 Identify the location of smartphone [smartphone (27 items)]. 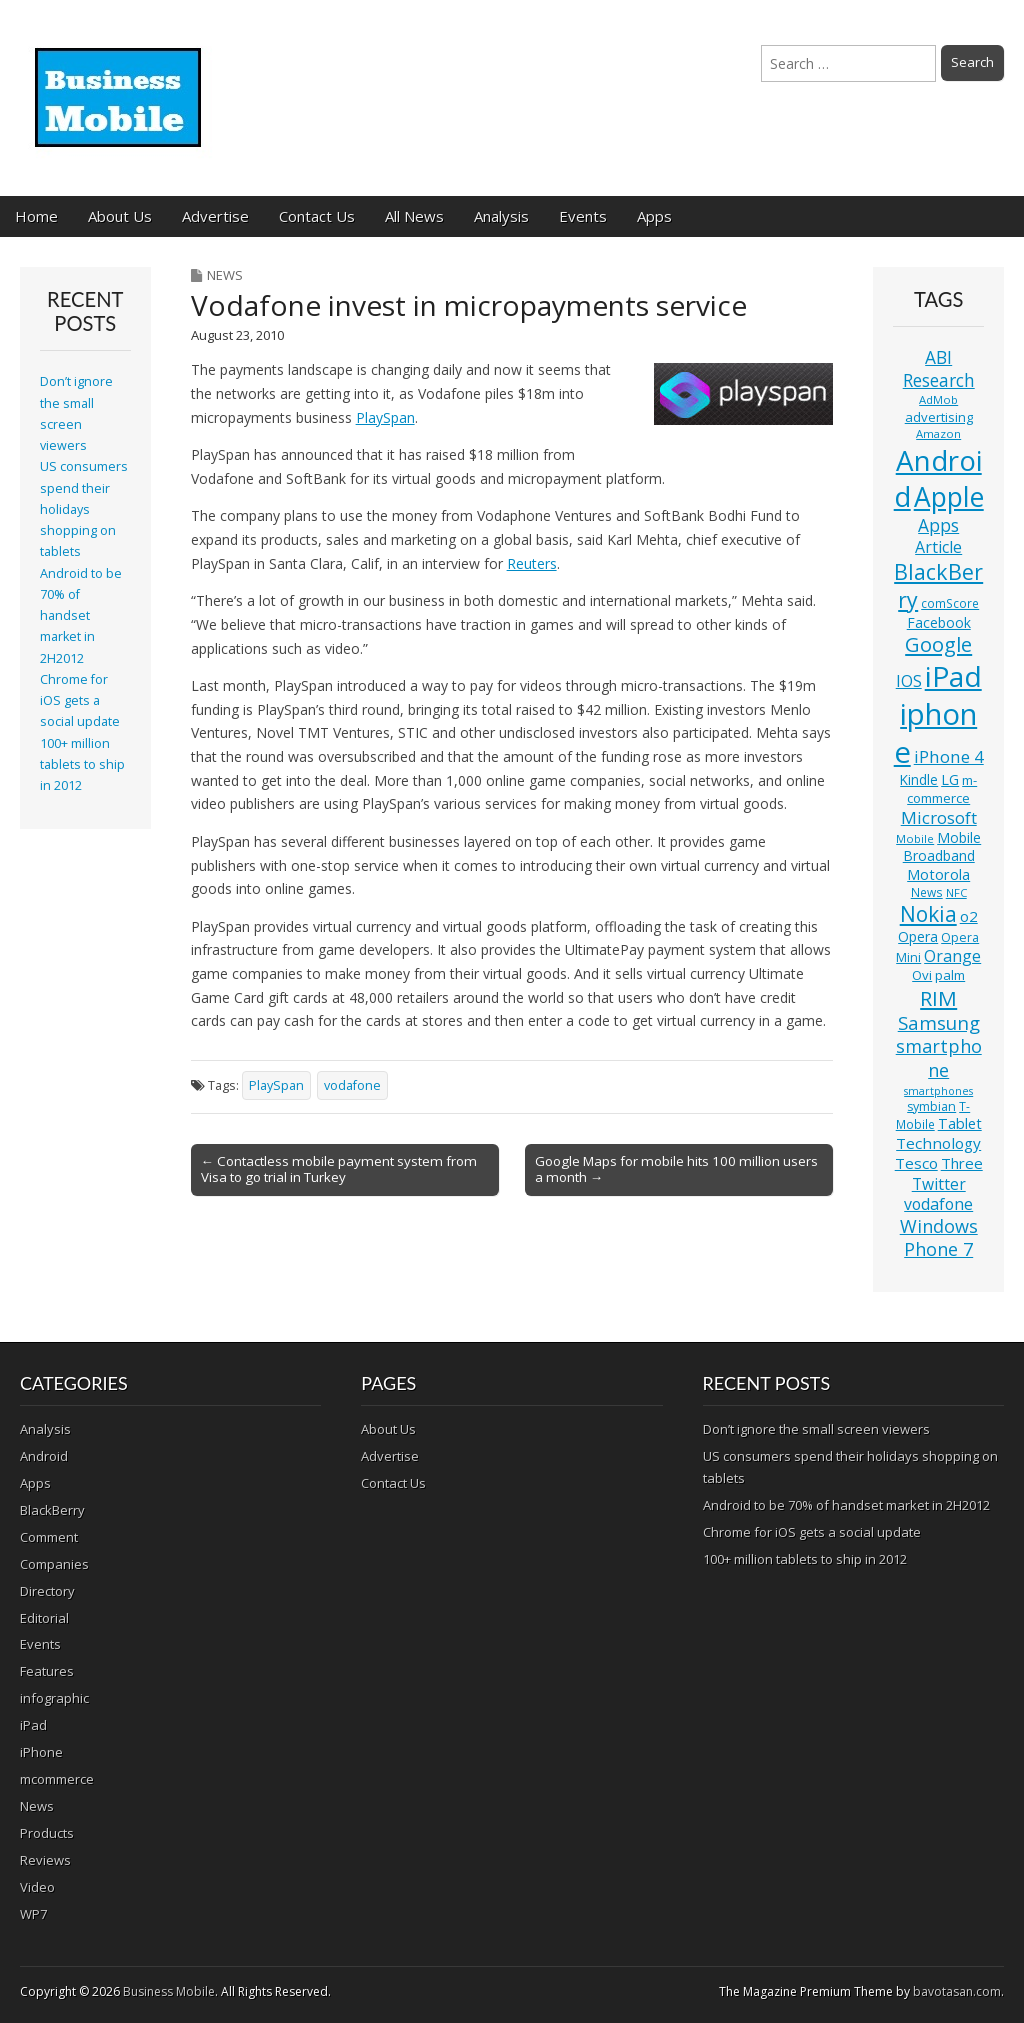
(939, 1058).